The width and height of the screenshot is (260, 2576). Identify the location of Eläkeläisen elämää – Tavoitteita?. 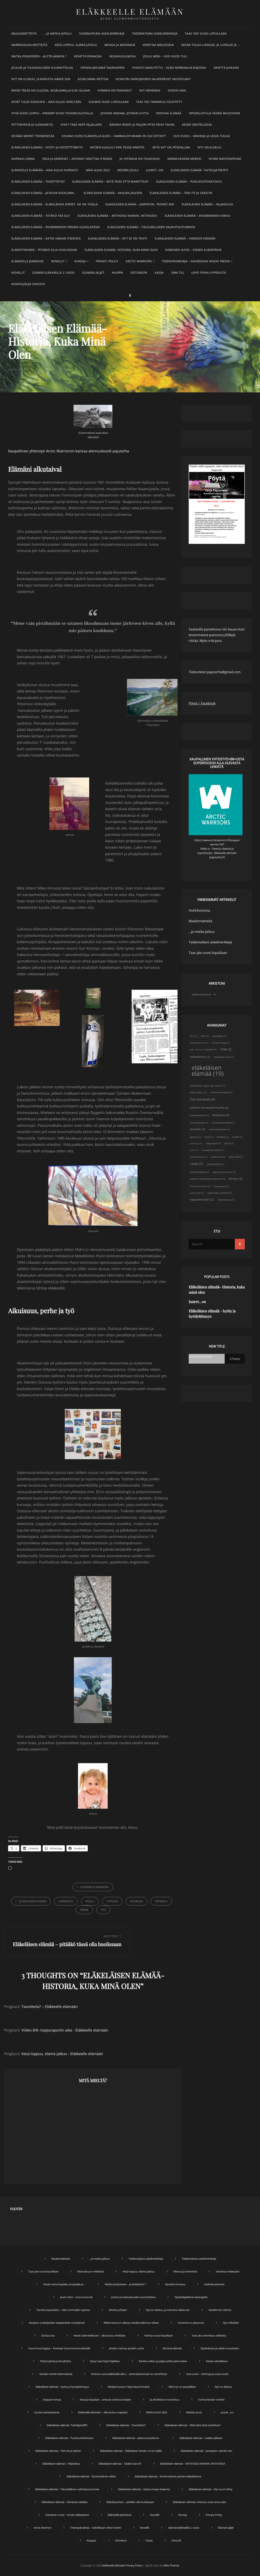
(38, 181).